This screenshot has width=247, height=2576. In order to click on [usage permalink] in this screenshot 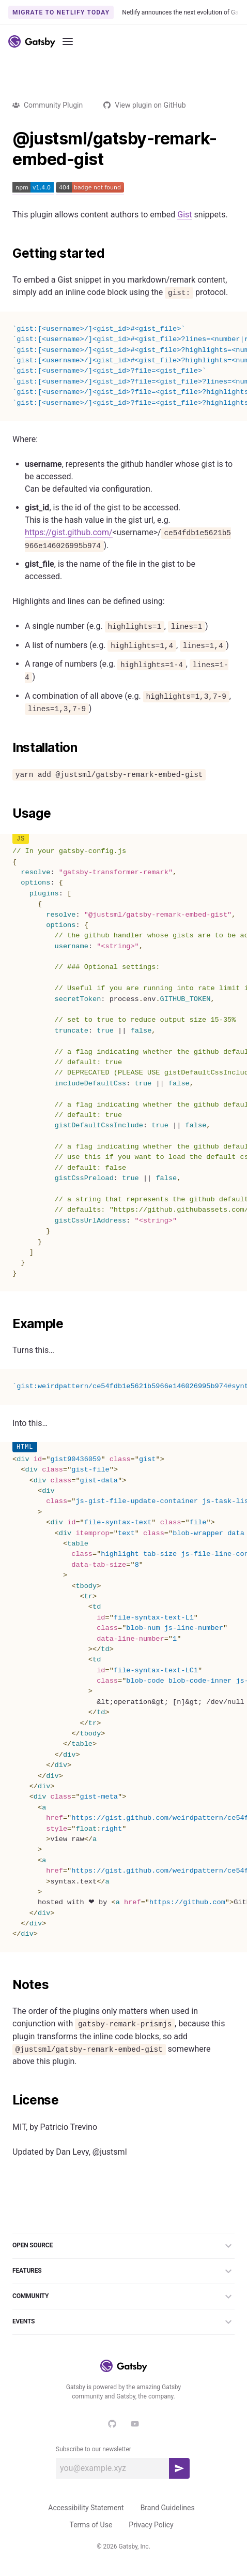, I will do `click(7, 813)`.